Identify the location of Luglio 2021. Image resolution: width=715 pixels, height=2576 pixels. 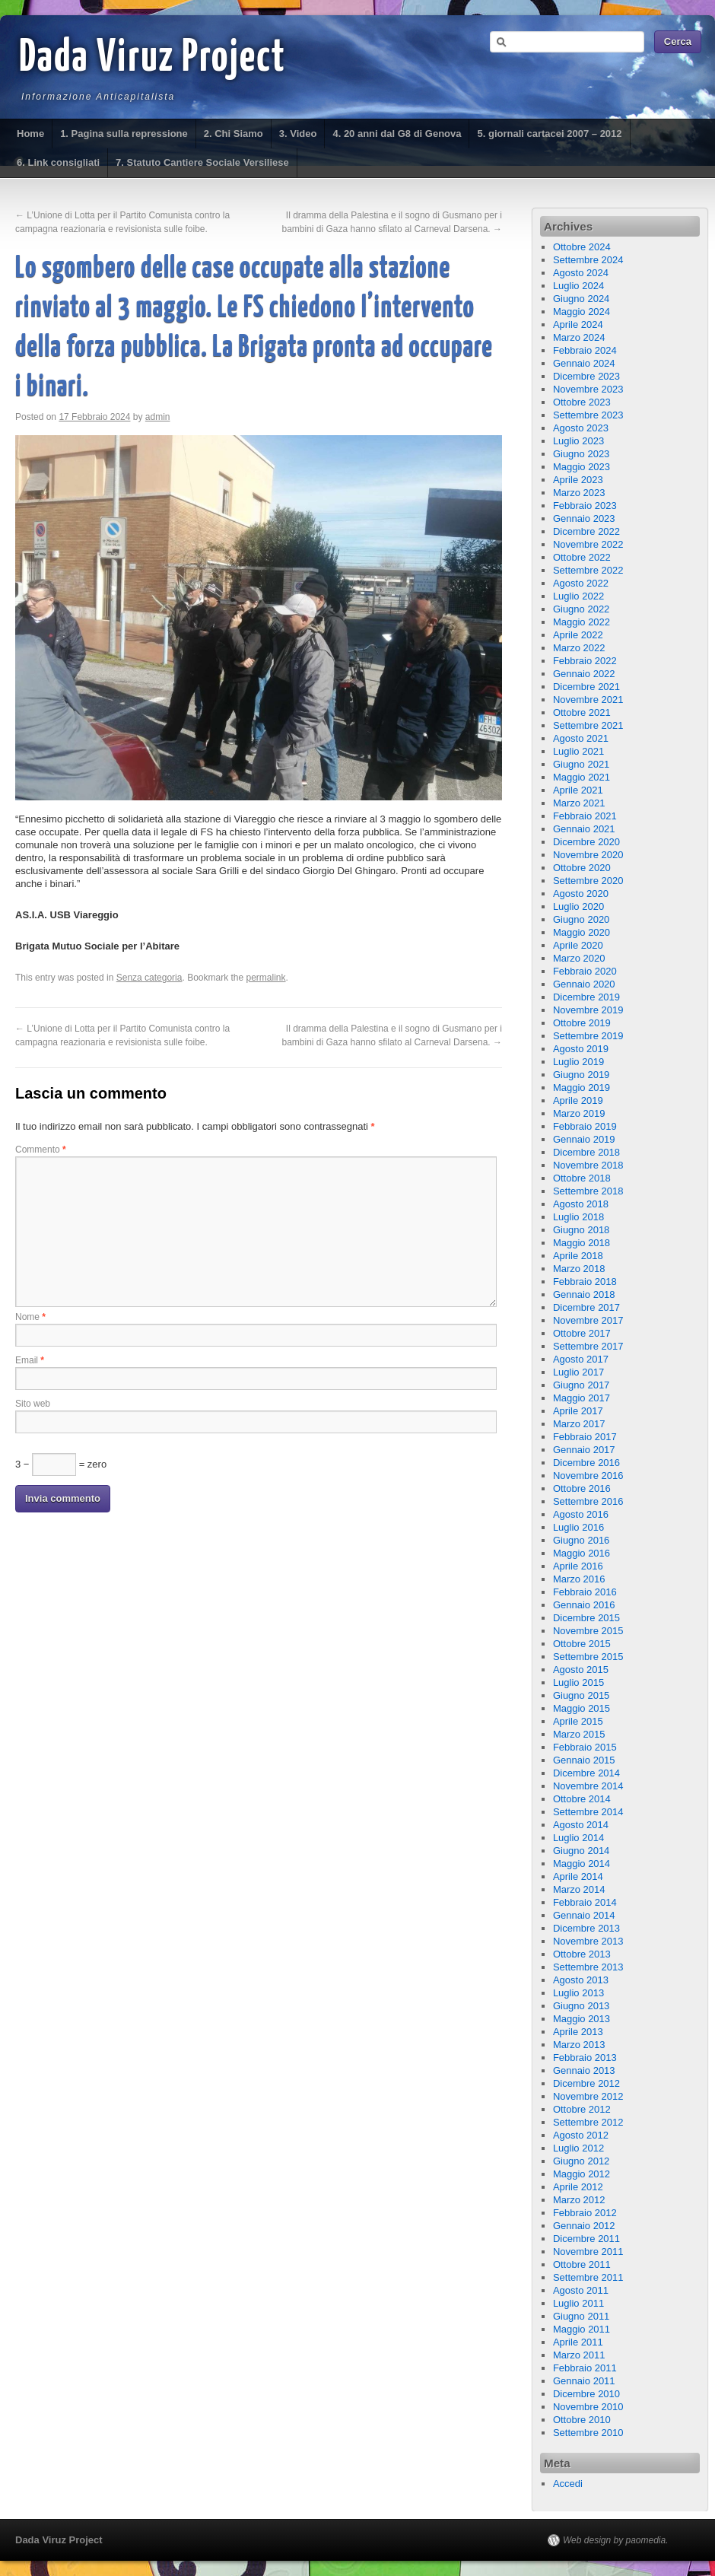
(578, 751).